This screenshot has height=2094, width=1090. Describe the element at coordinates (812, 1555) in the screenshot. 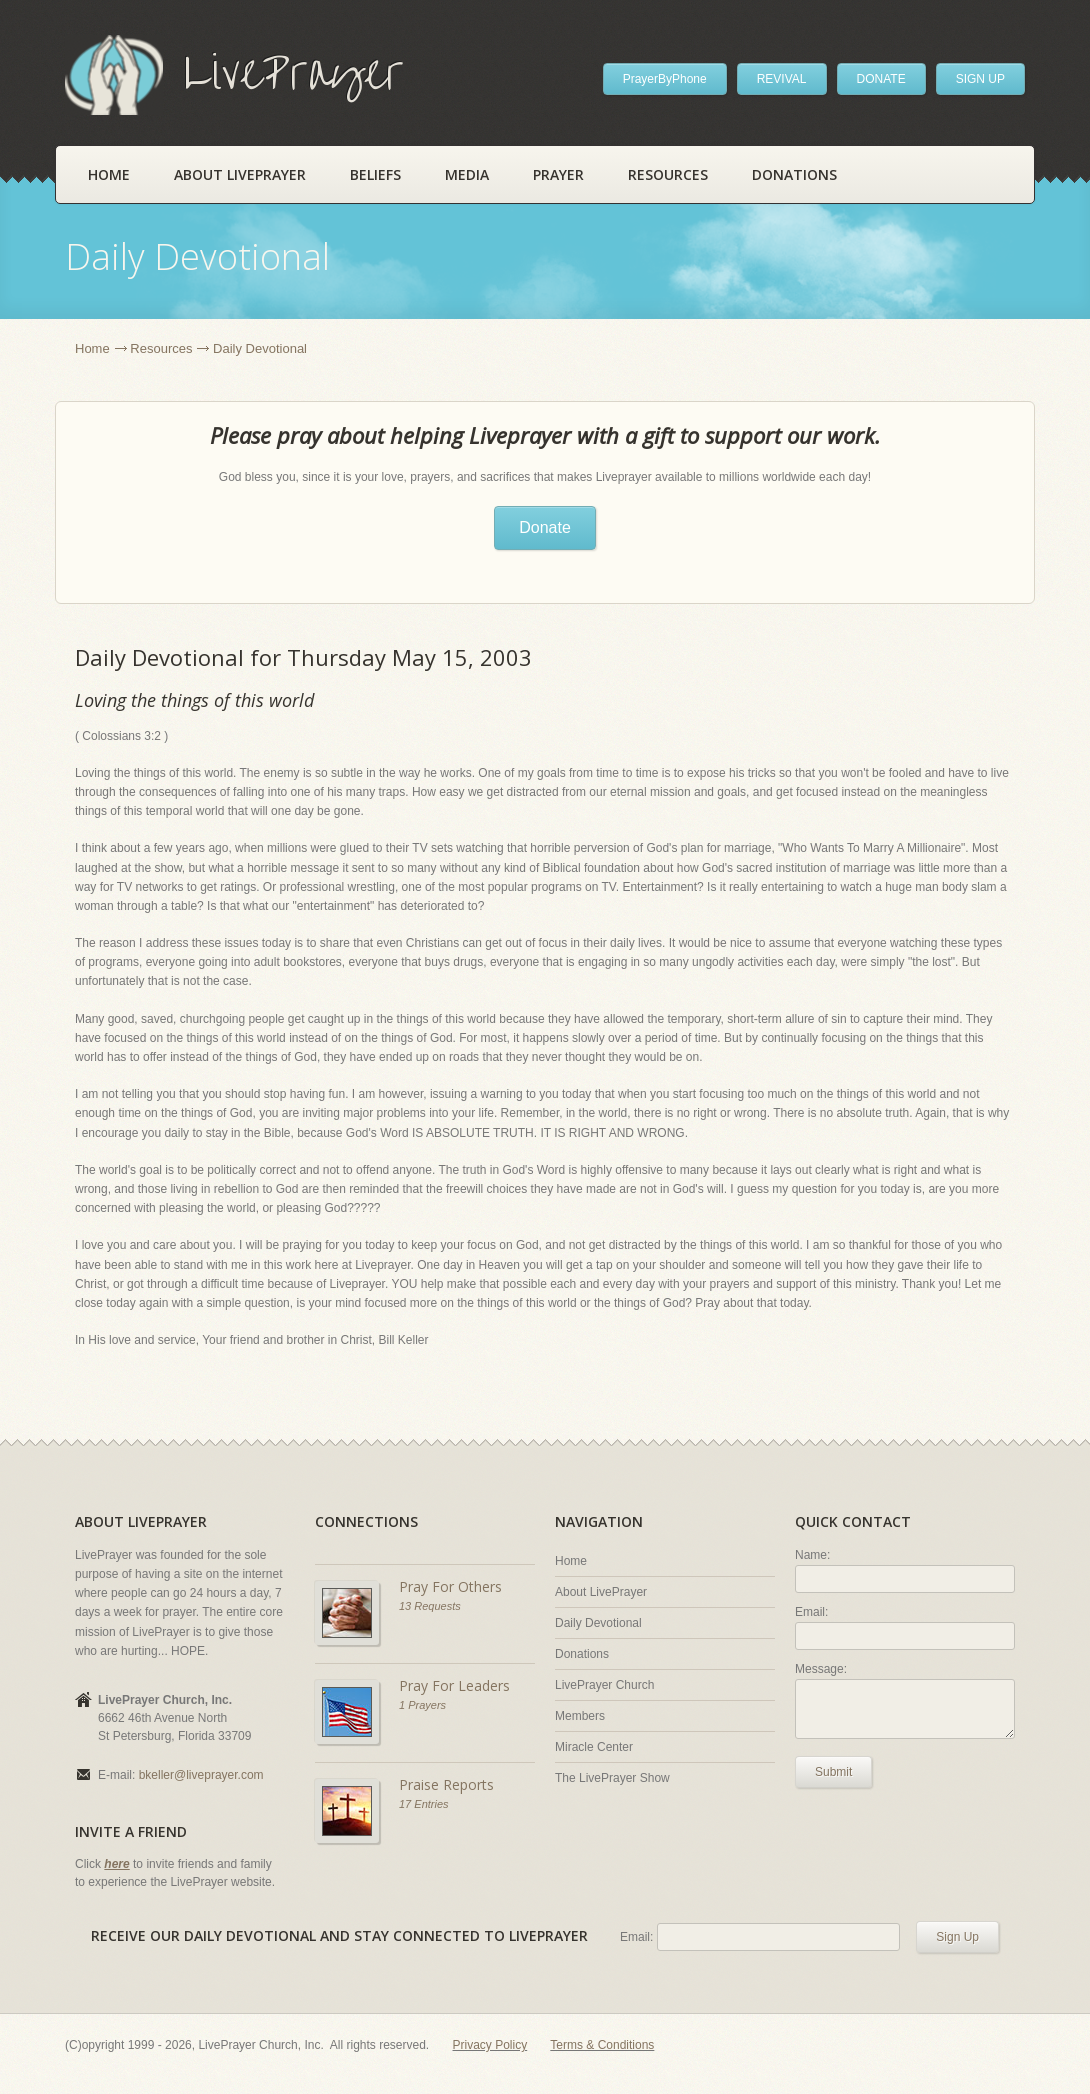

I see `Name:` at that location.